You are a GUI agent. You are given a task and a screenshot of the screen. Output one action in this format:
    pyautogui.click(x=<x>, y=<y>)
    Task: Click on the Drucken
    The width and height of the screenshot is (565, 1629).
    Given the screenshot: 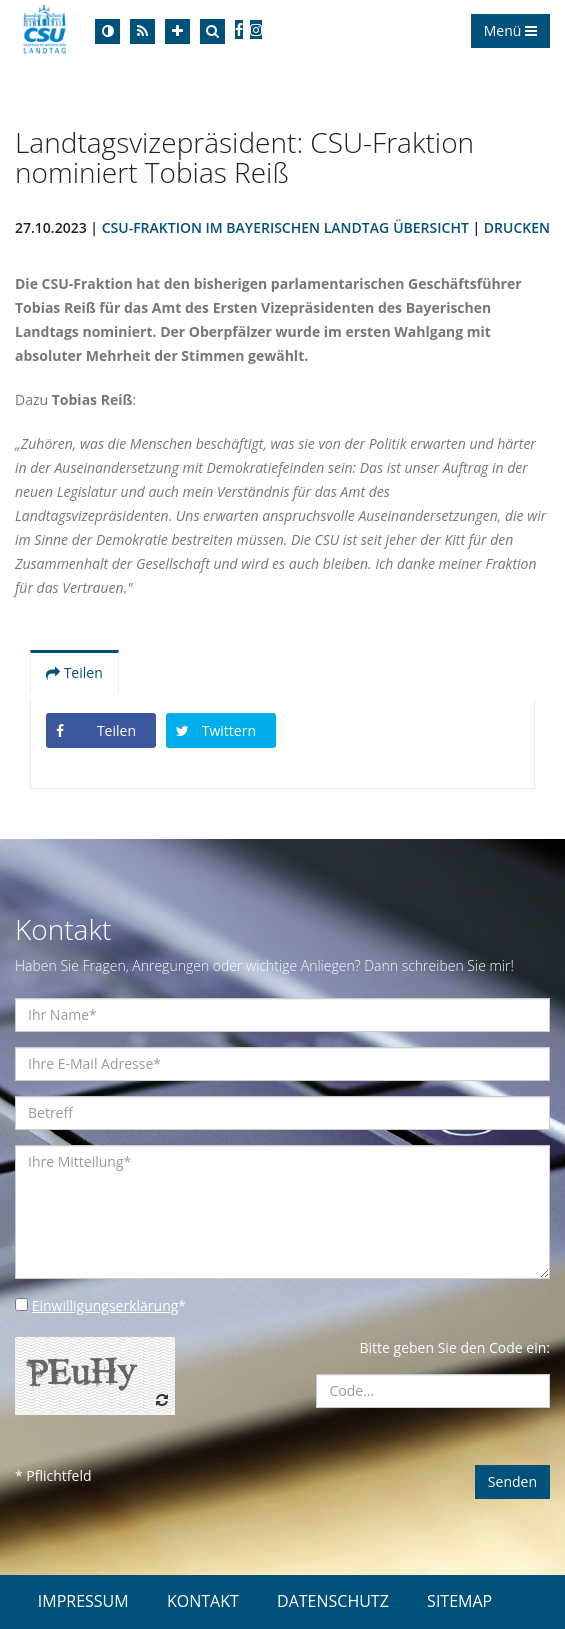 What is the action you would take?
    pyautogui.click(x=517, y=227)
    